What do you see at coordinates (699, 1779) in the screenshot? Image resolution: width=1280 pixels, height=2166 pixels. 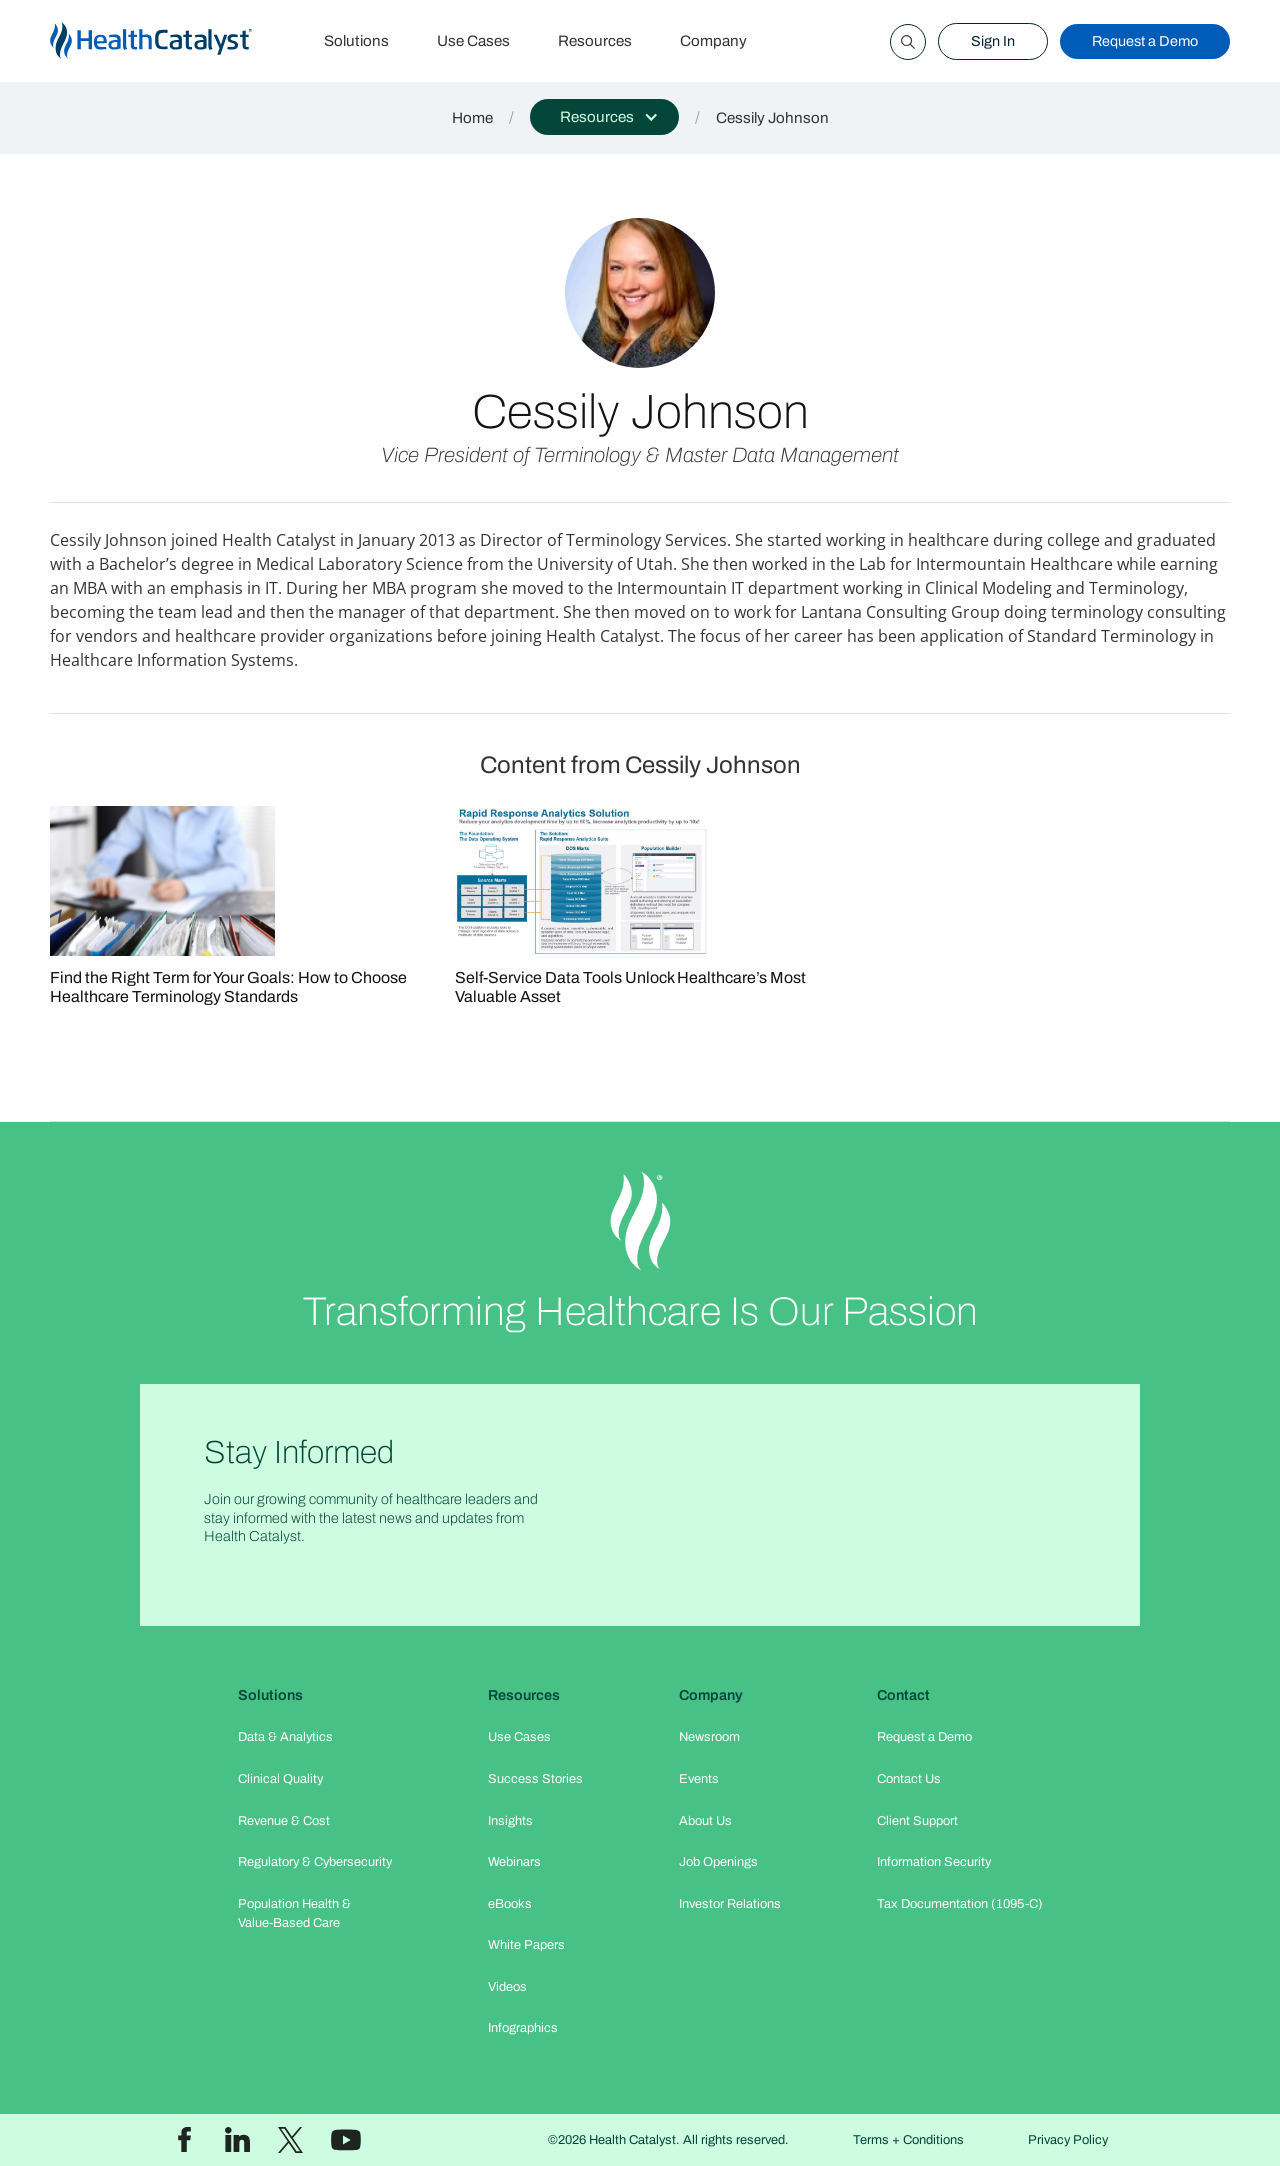 I see `Events` at bounding box center [699, 1779].